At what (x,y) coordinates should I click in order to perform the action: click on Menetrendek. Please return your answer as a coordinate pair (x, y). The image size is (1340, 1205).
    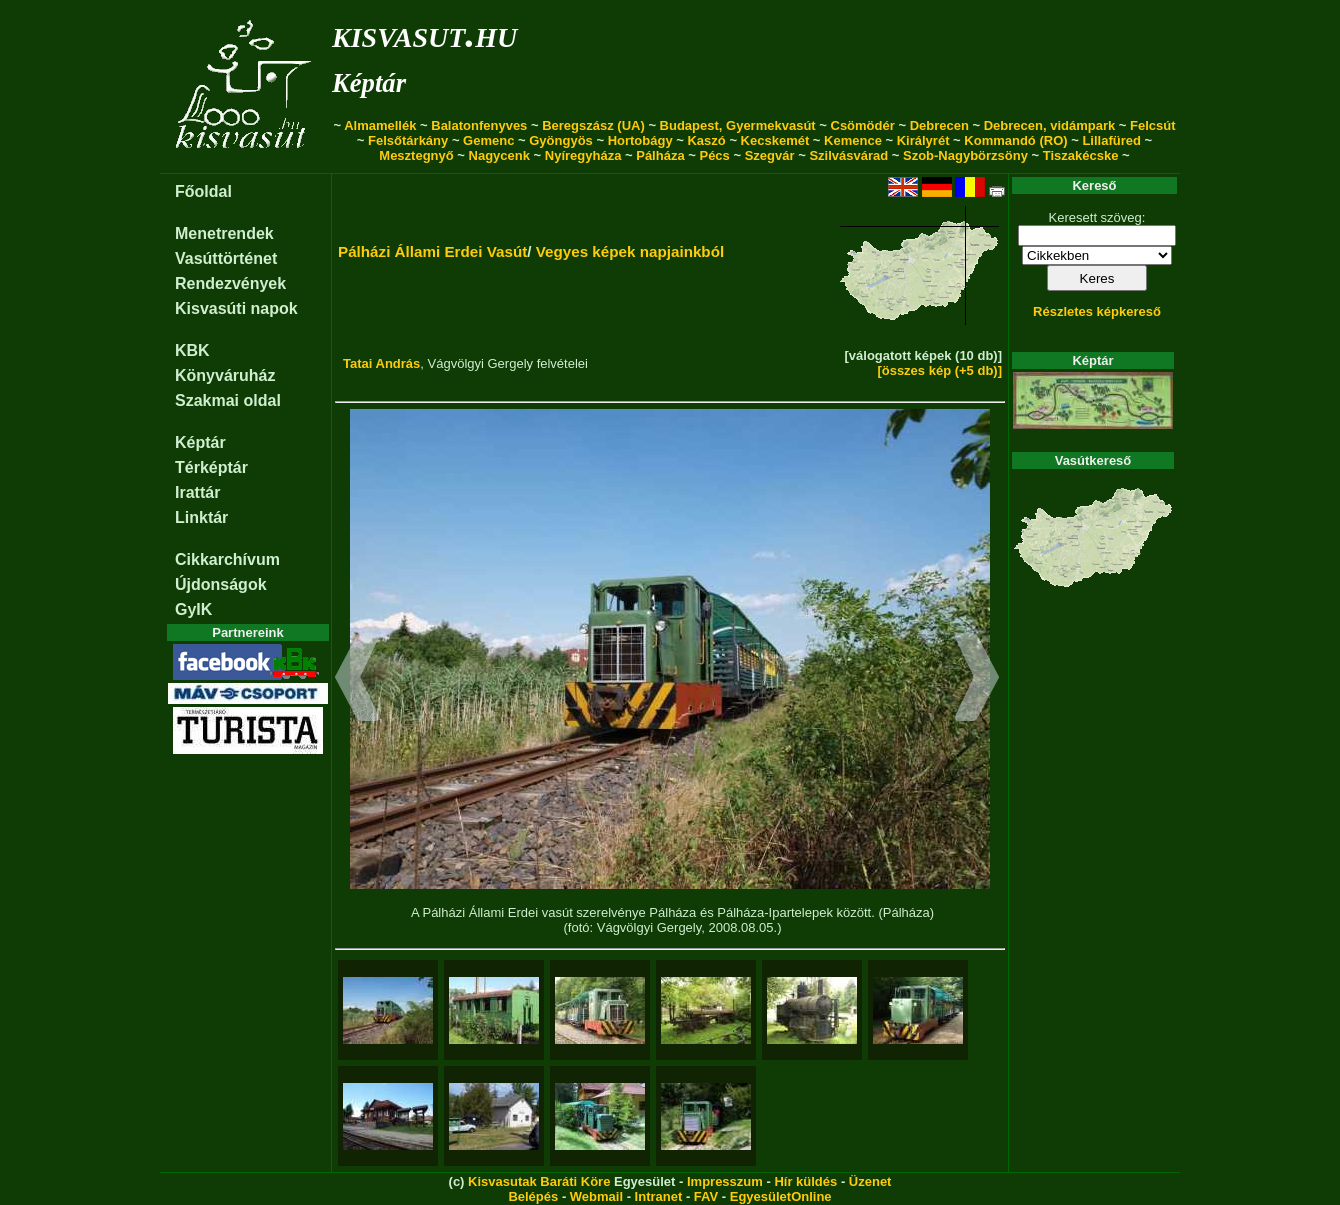
    Looking at the image, I should click on (224, 233).